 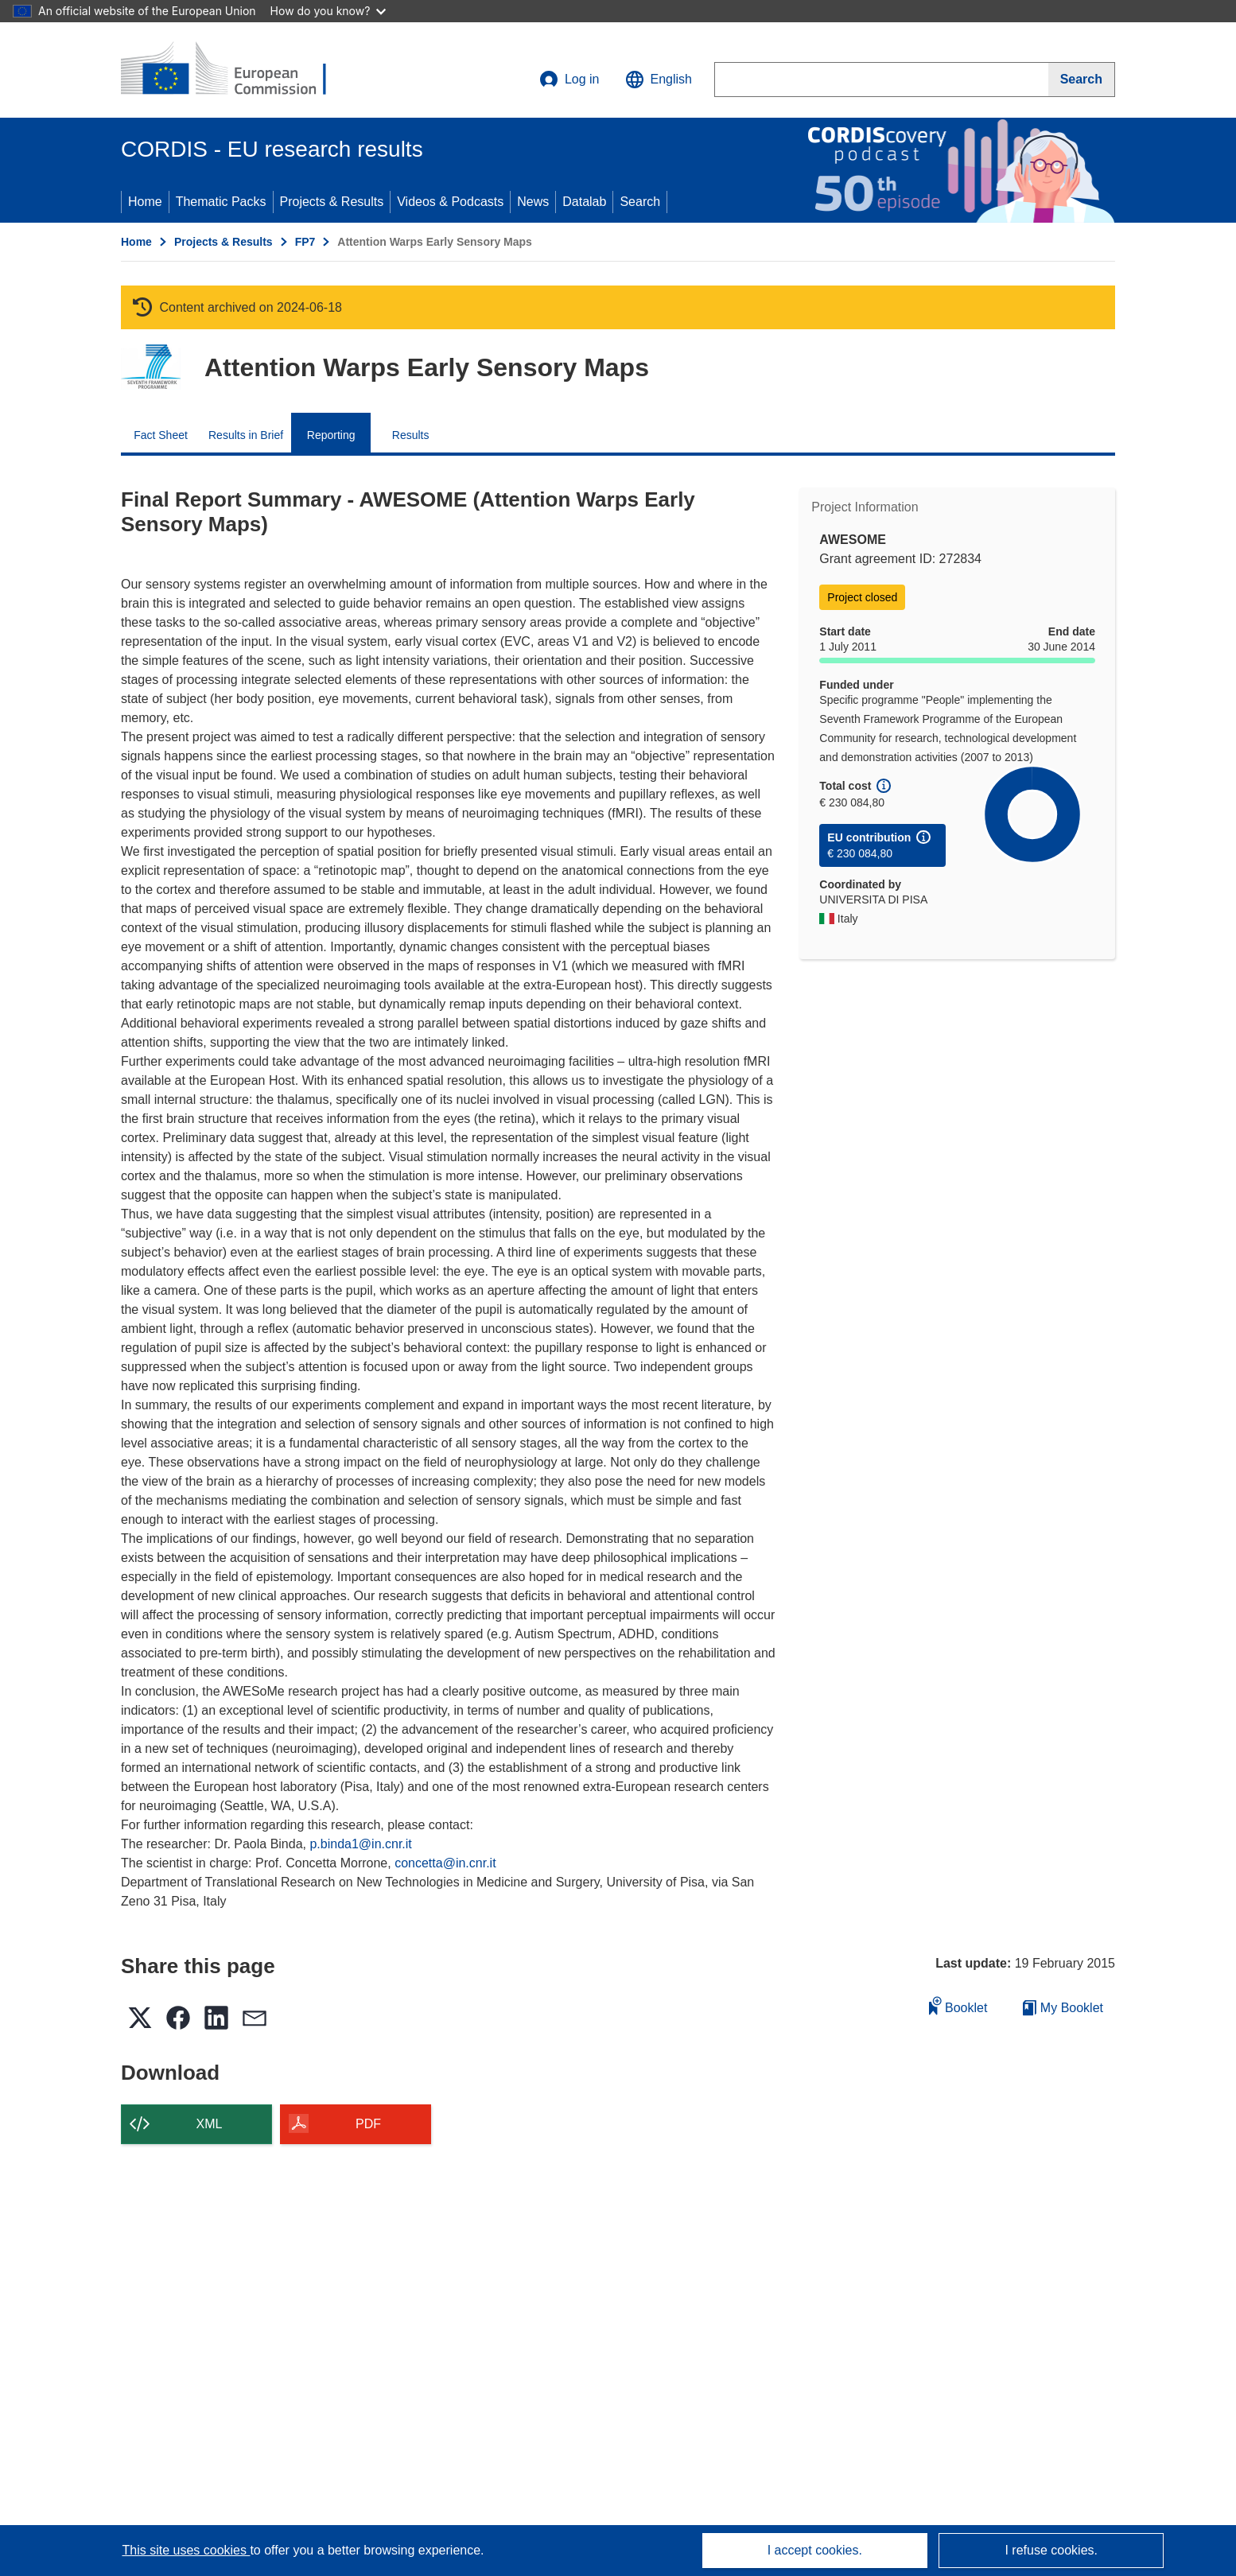 What do you see at coordinates (815, 2550) in the screenshot?
I see `I accept cookies.` at bounding box center [815, 2550].